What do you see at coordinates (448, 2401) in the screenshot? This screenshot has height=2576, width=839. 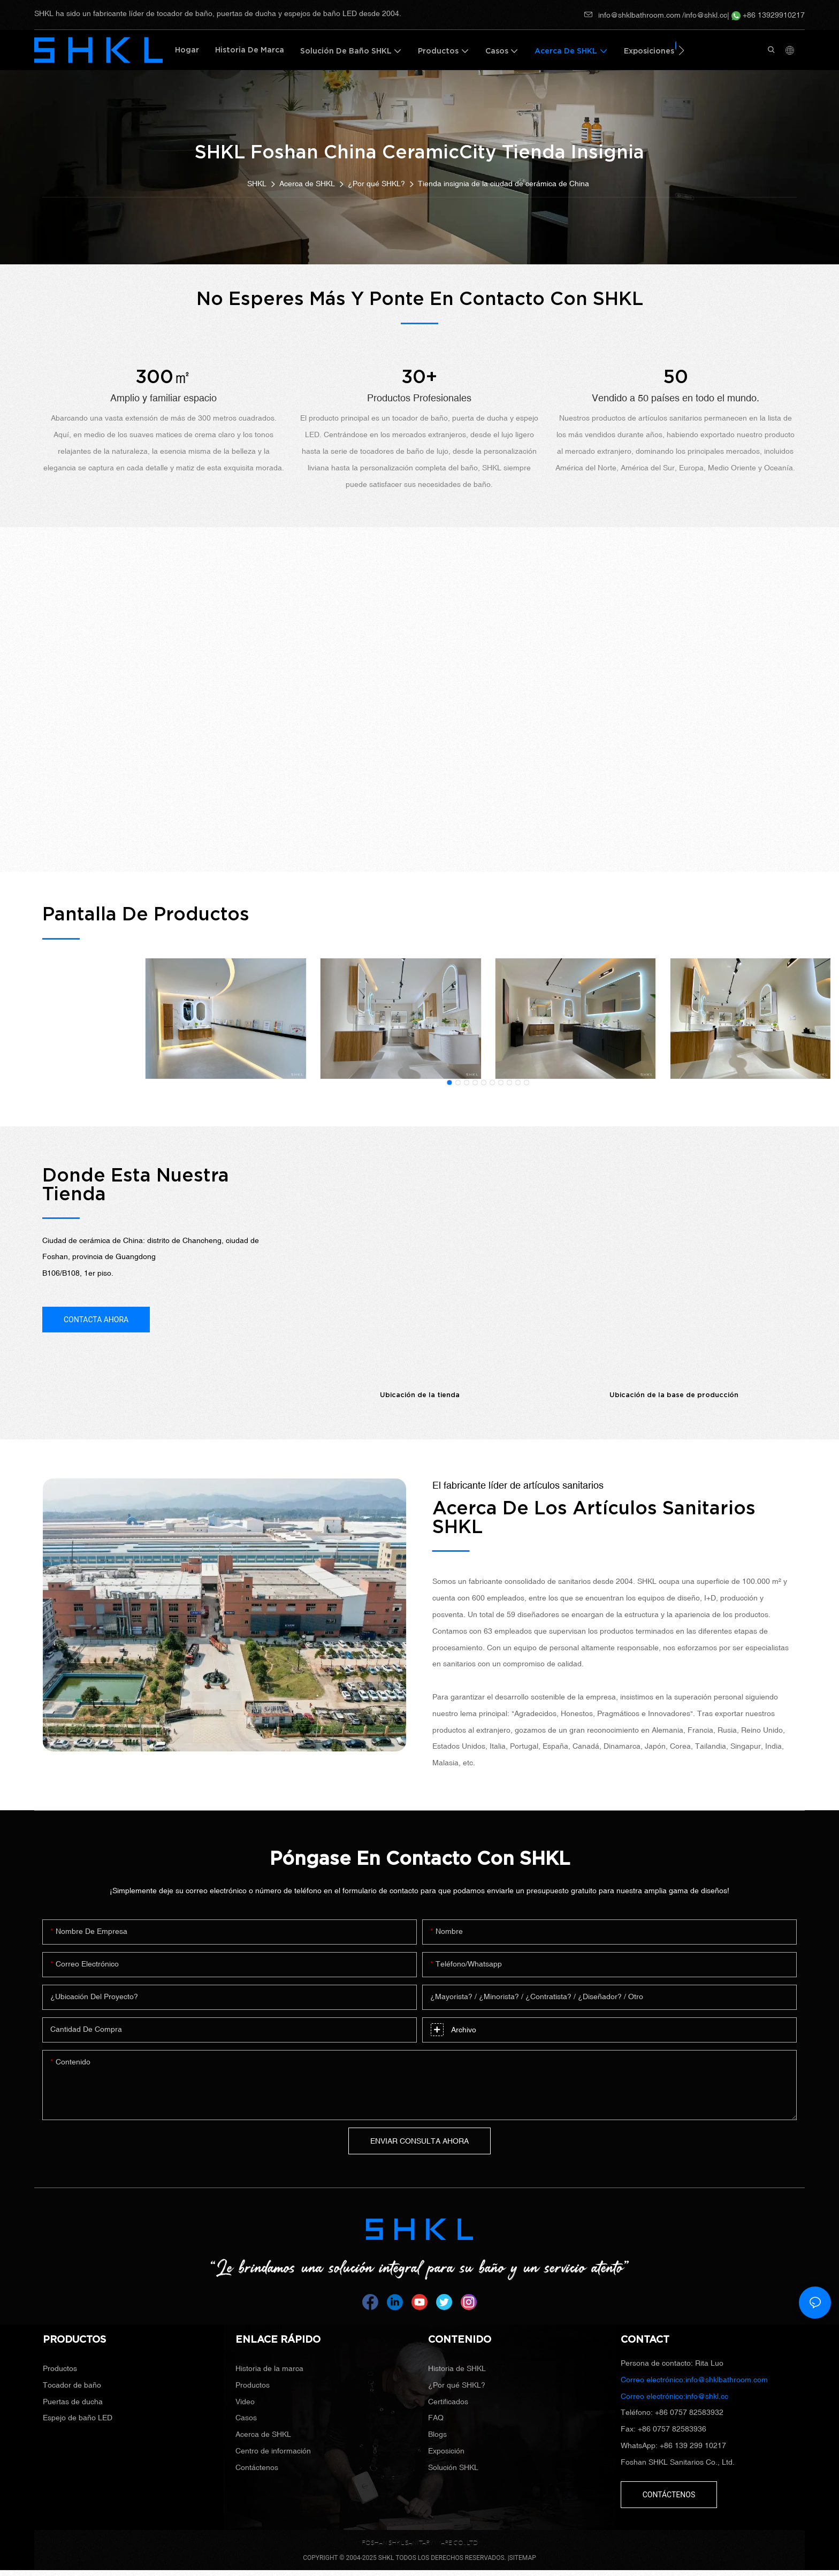 I see `Certificados` at bounding box center [448, 2401].